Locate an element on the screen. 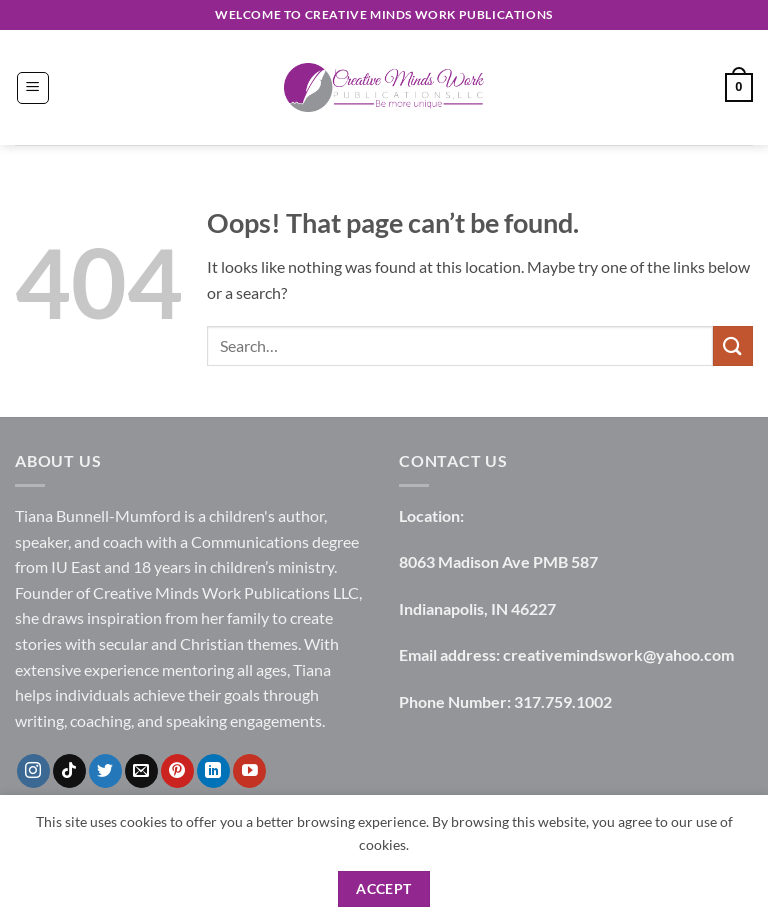 This screenshot has height=922, width=768. [Follow on YouTube] is located at coordinates (249, 771).